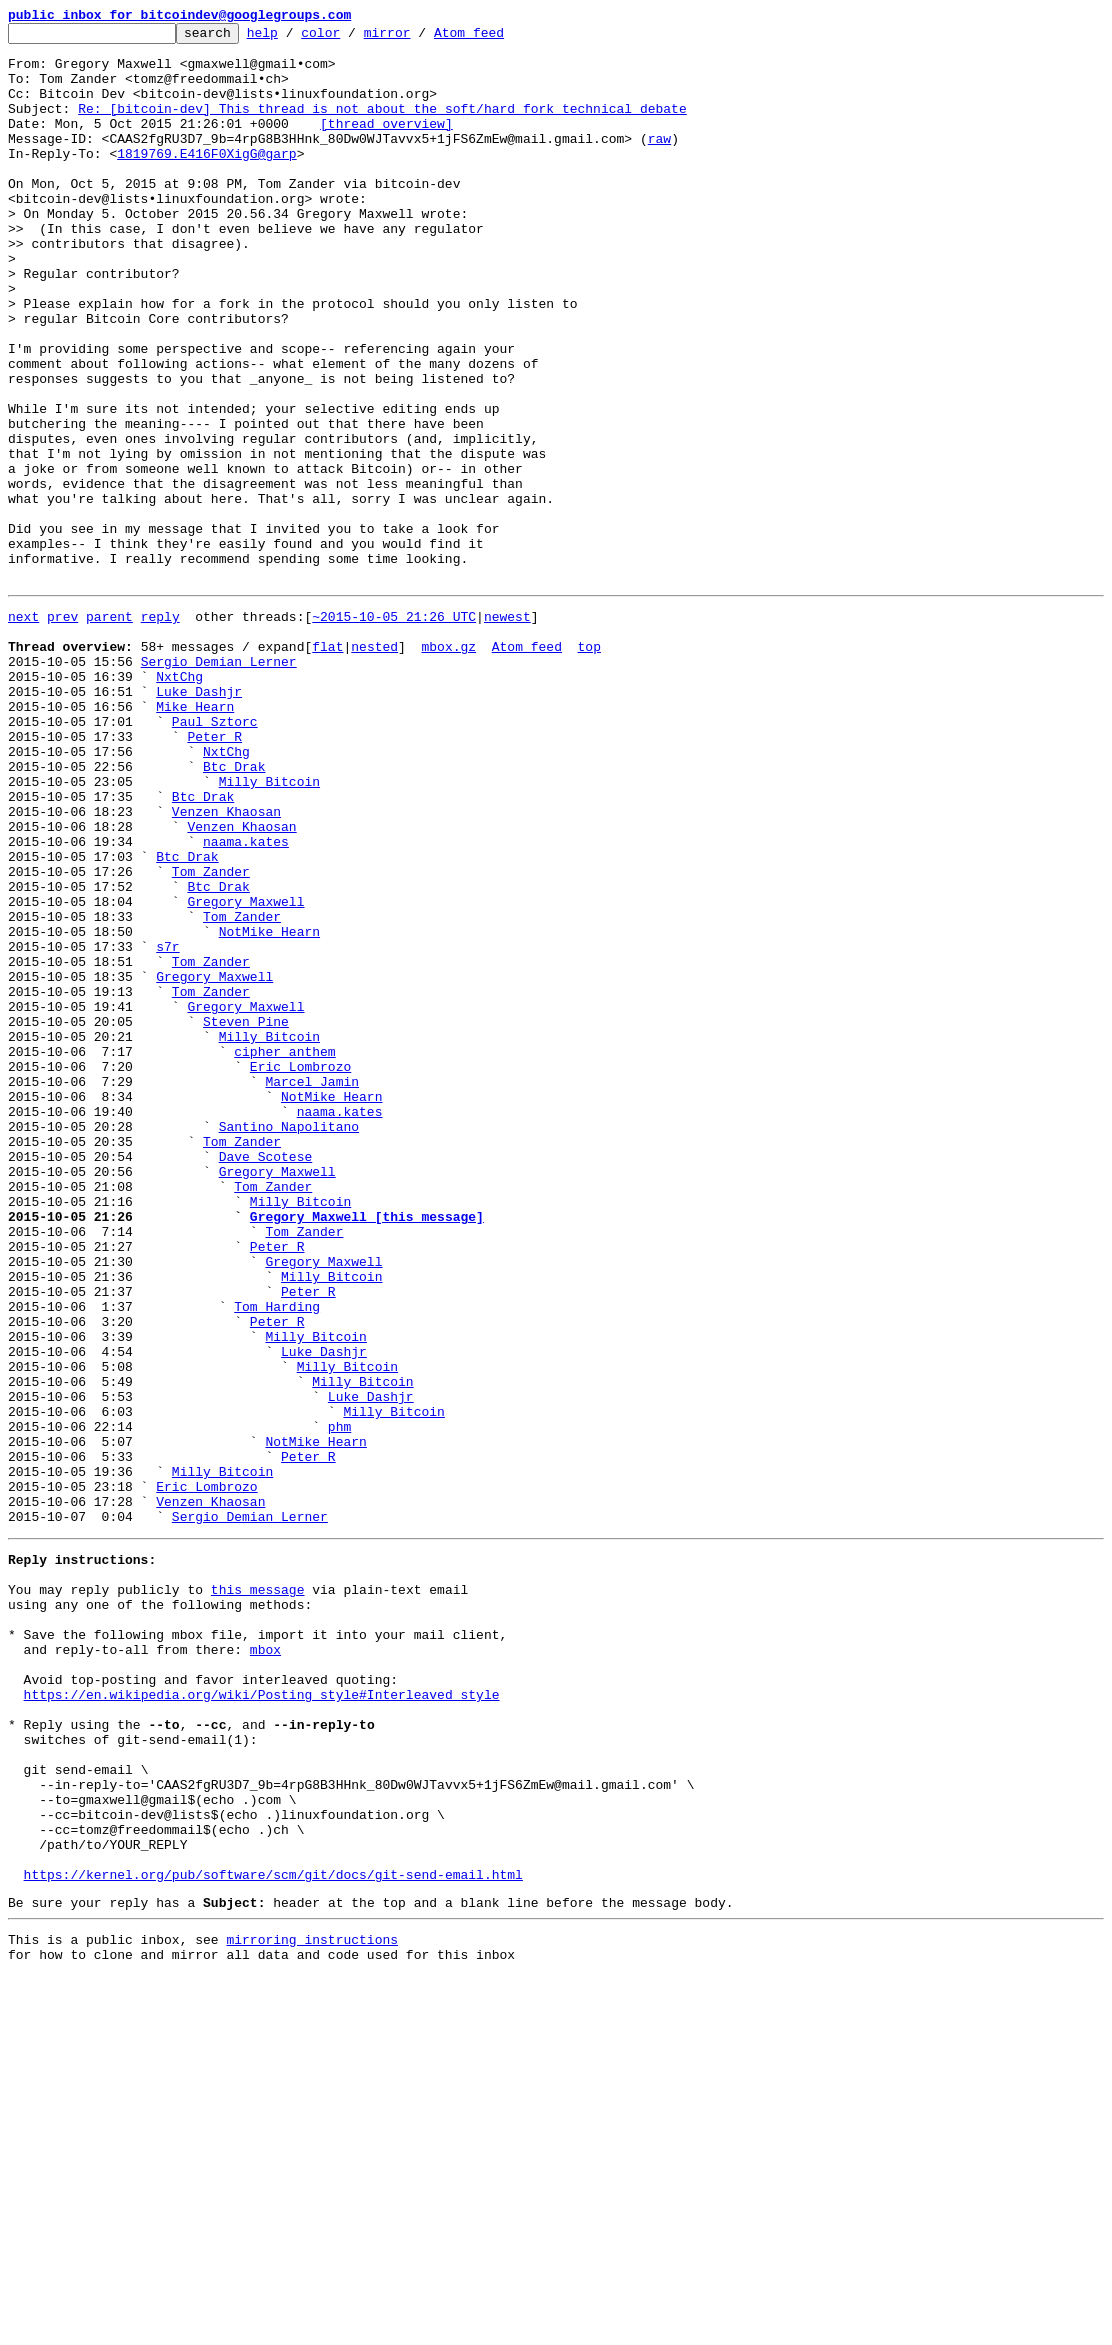 Image resolution: width=1112 pixels, height=2345 pixels. I want to click on Gregory Maxwell, so click(245, 1072).